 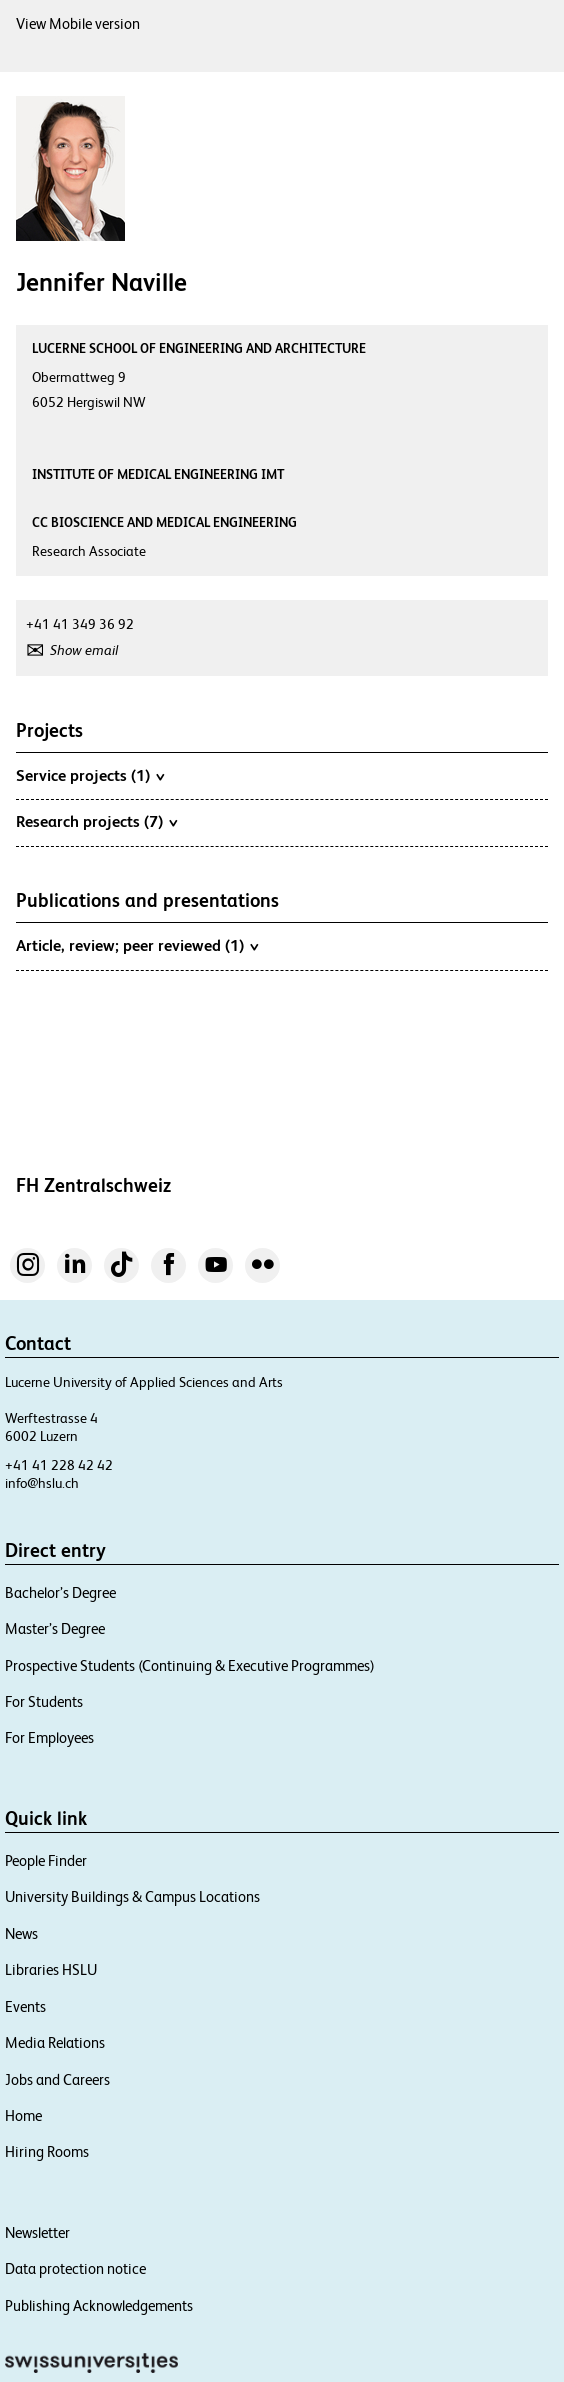 What do you see at coordinates (60, 1592) in the screenshot?
I see `Bachelor’s Degree` at bounding box center [60, 1592].